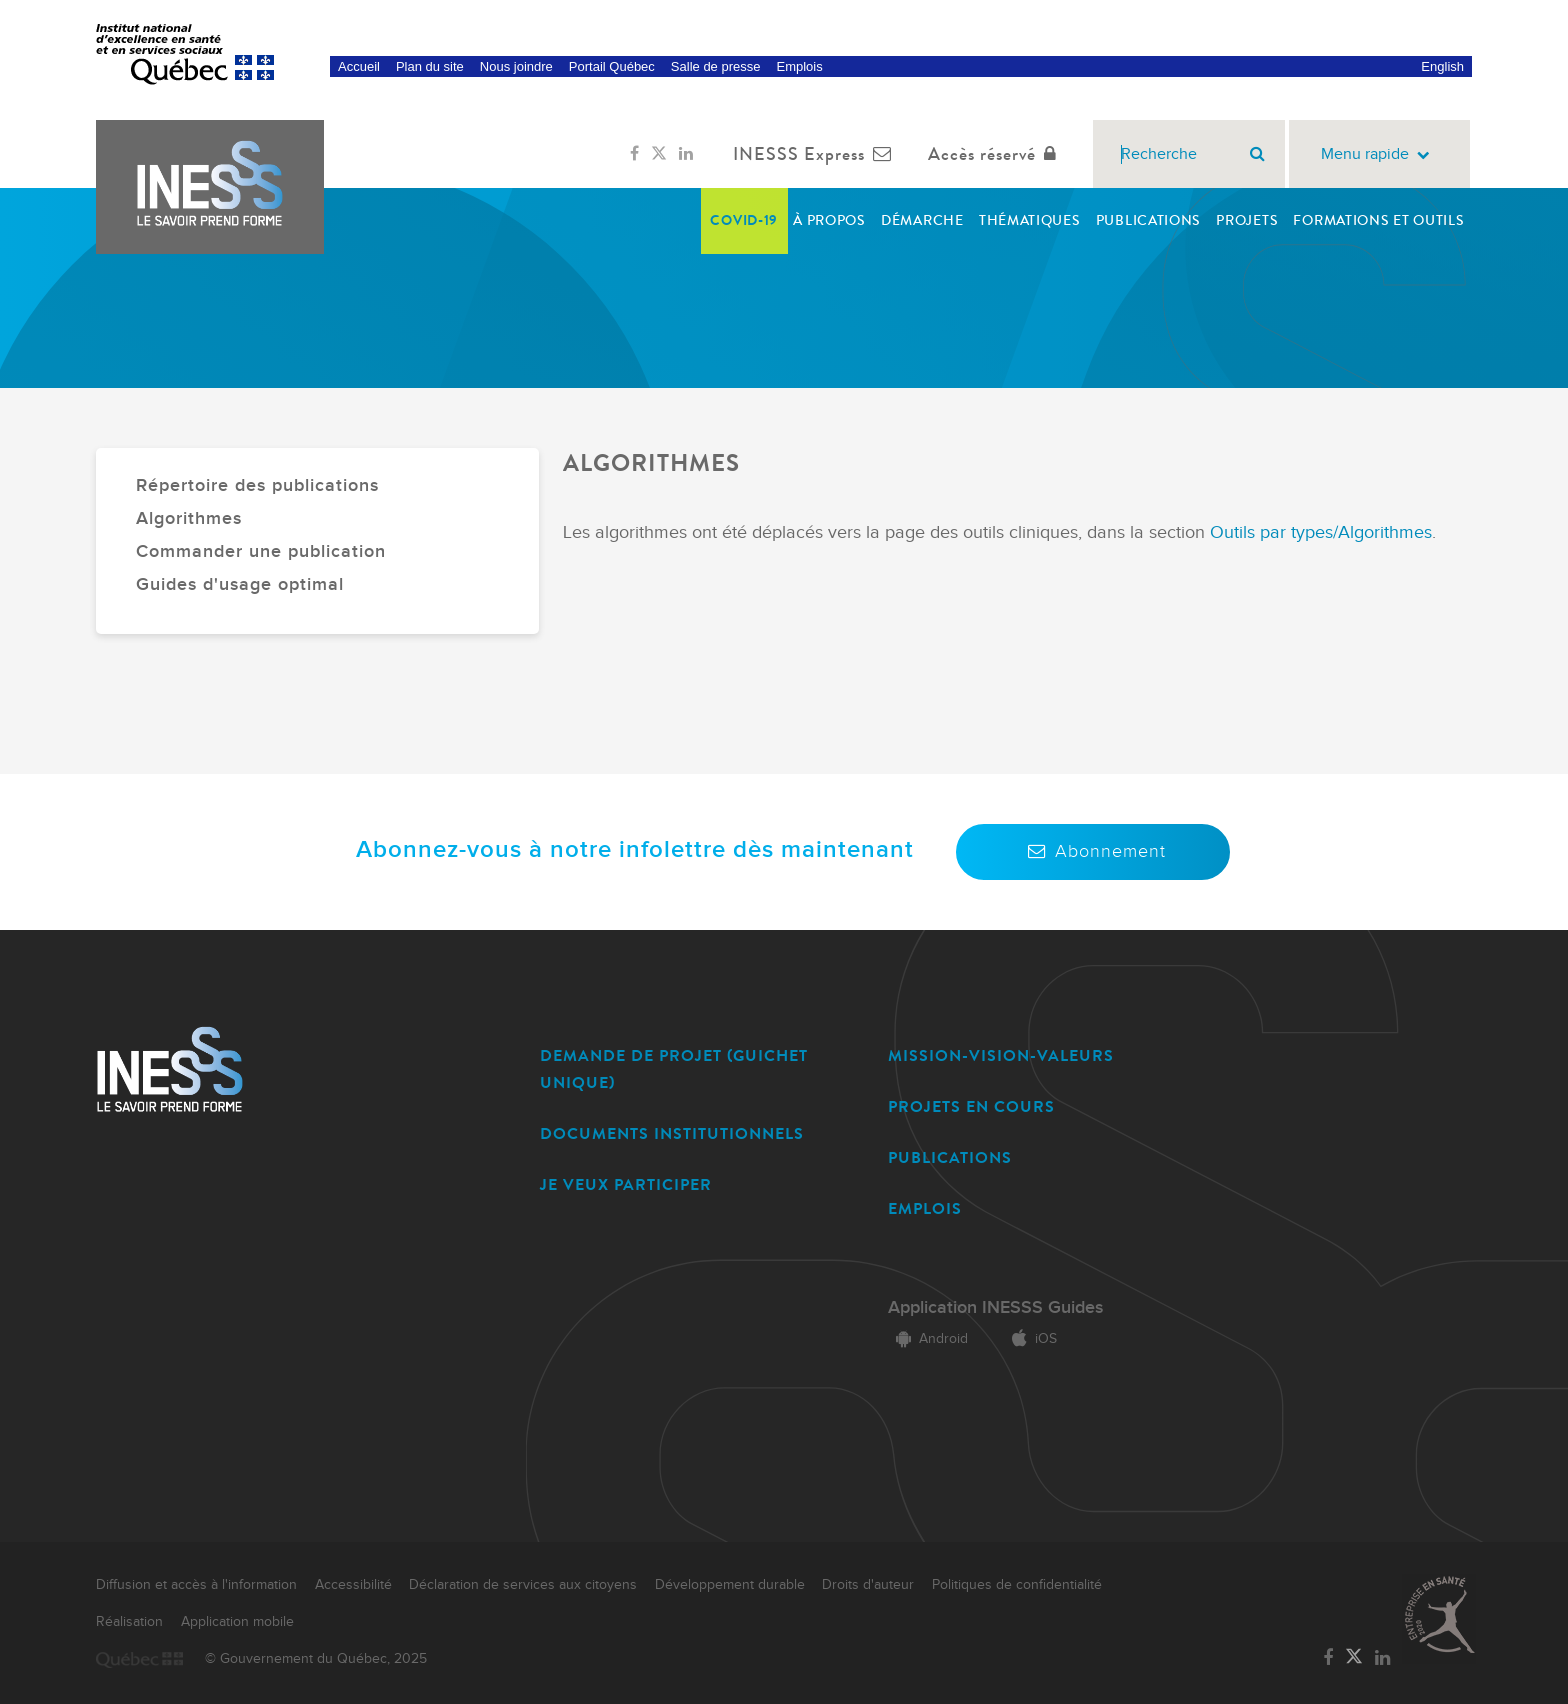 The width and height of the screenshot is (1568, 1704). What do you see at coordinates (928, 1339) in the screenshot?
I see `Android` at bounding box center [928, 1339].